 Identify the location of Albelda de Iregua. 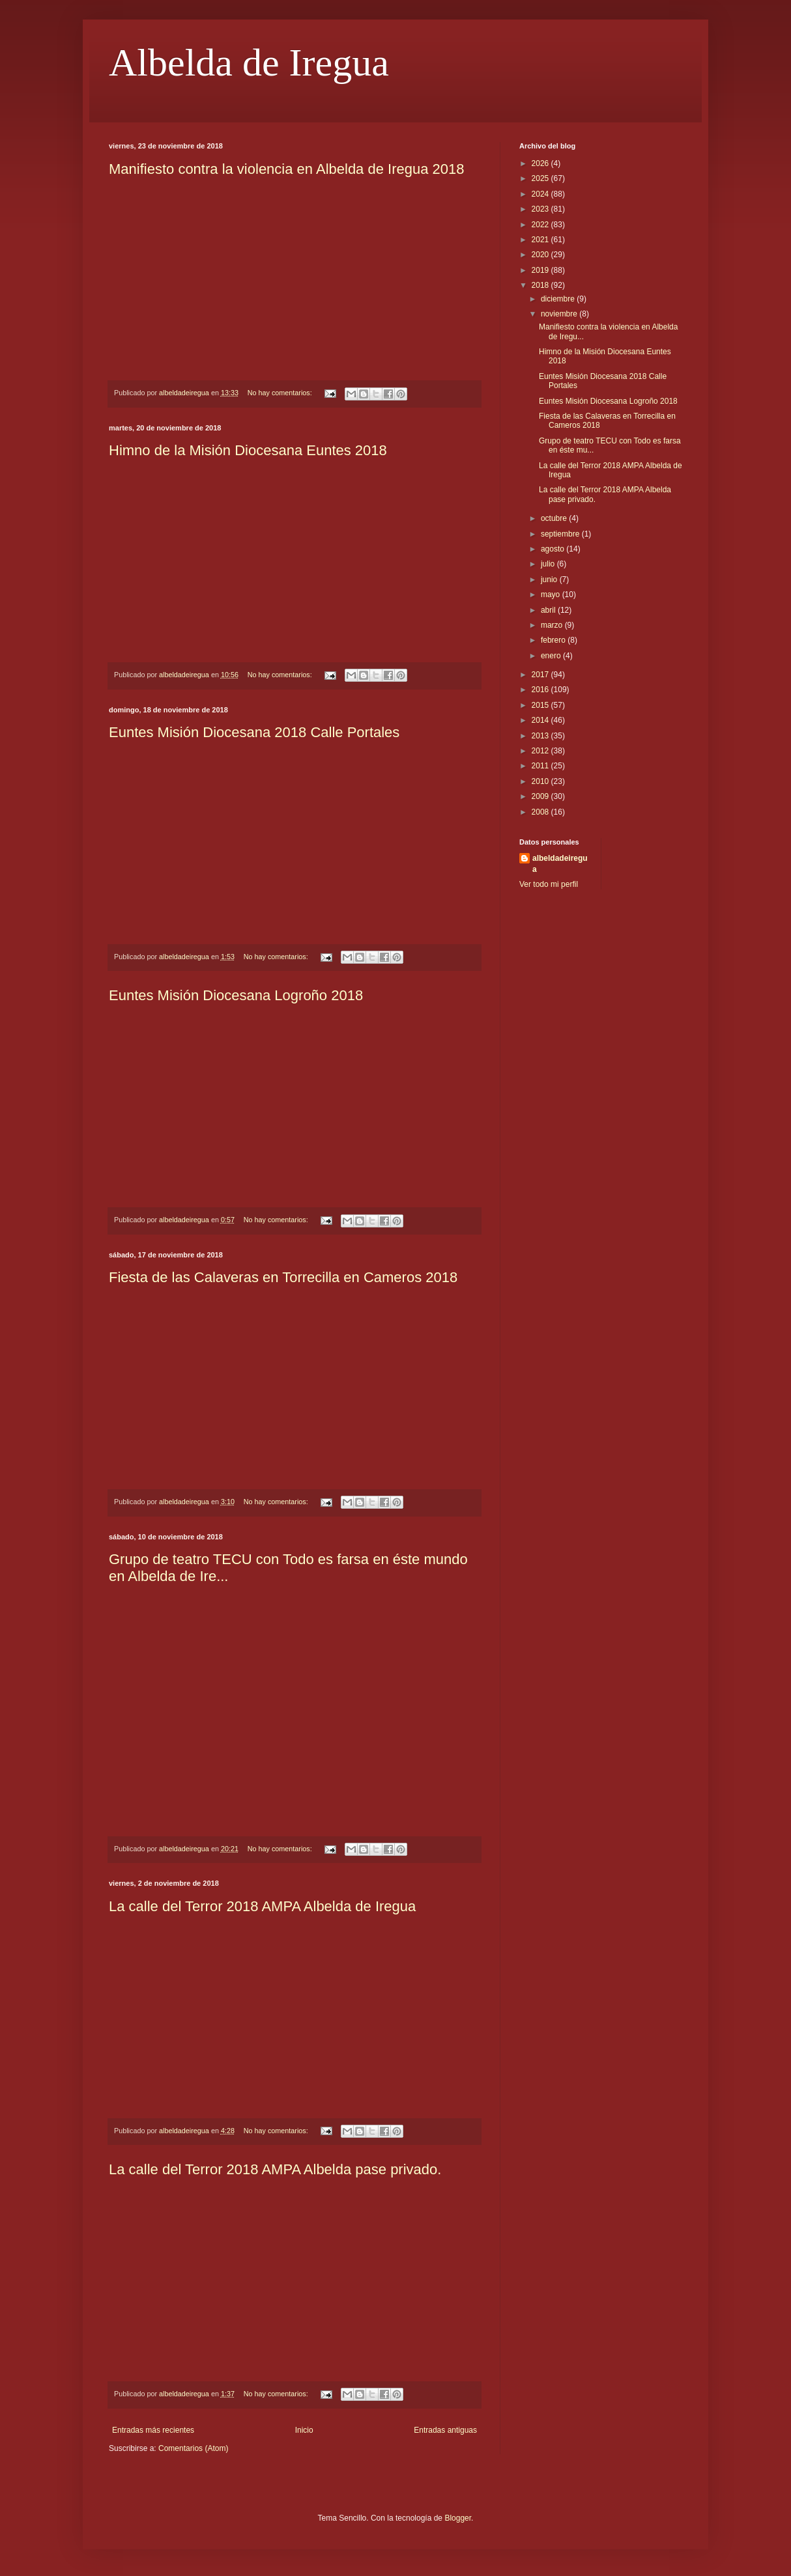
(249, 62).